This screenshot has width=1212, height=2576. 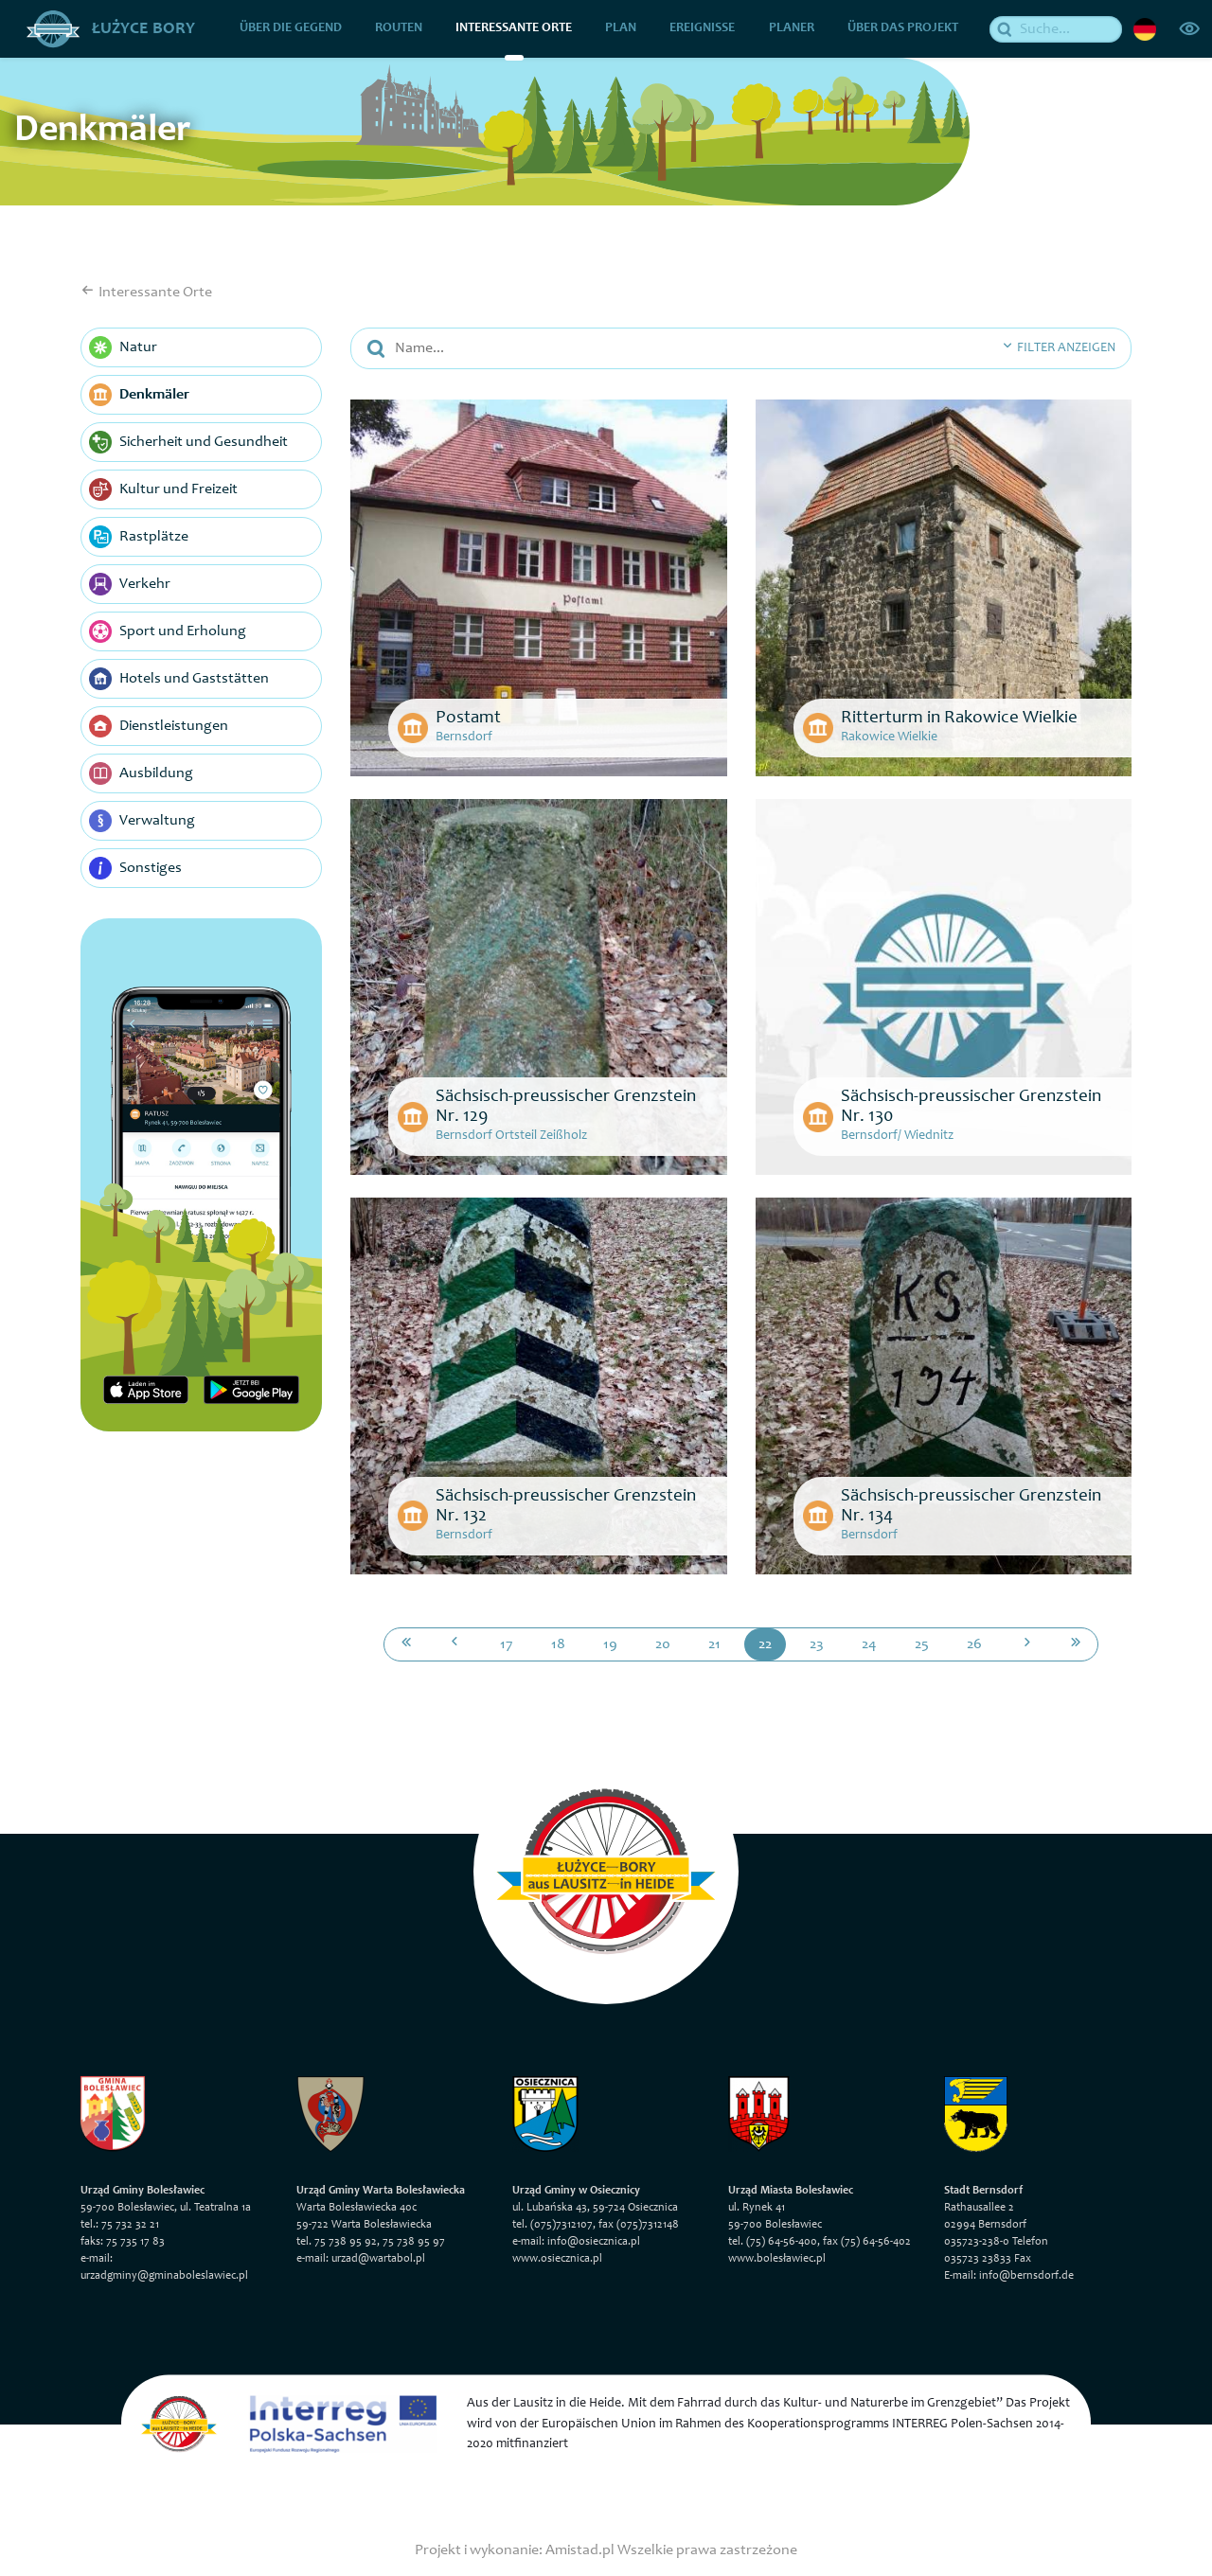 I want to click on Verwaltung, so click(x=142, y=820).